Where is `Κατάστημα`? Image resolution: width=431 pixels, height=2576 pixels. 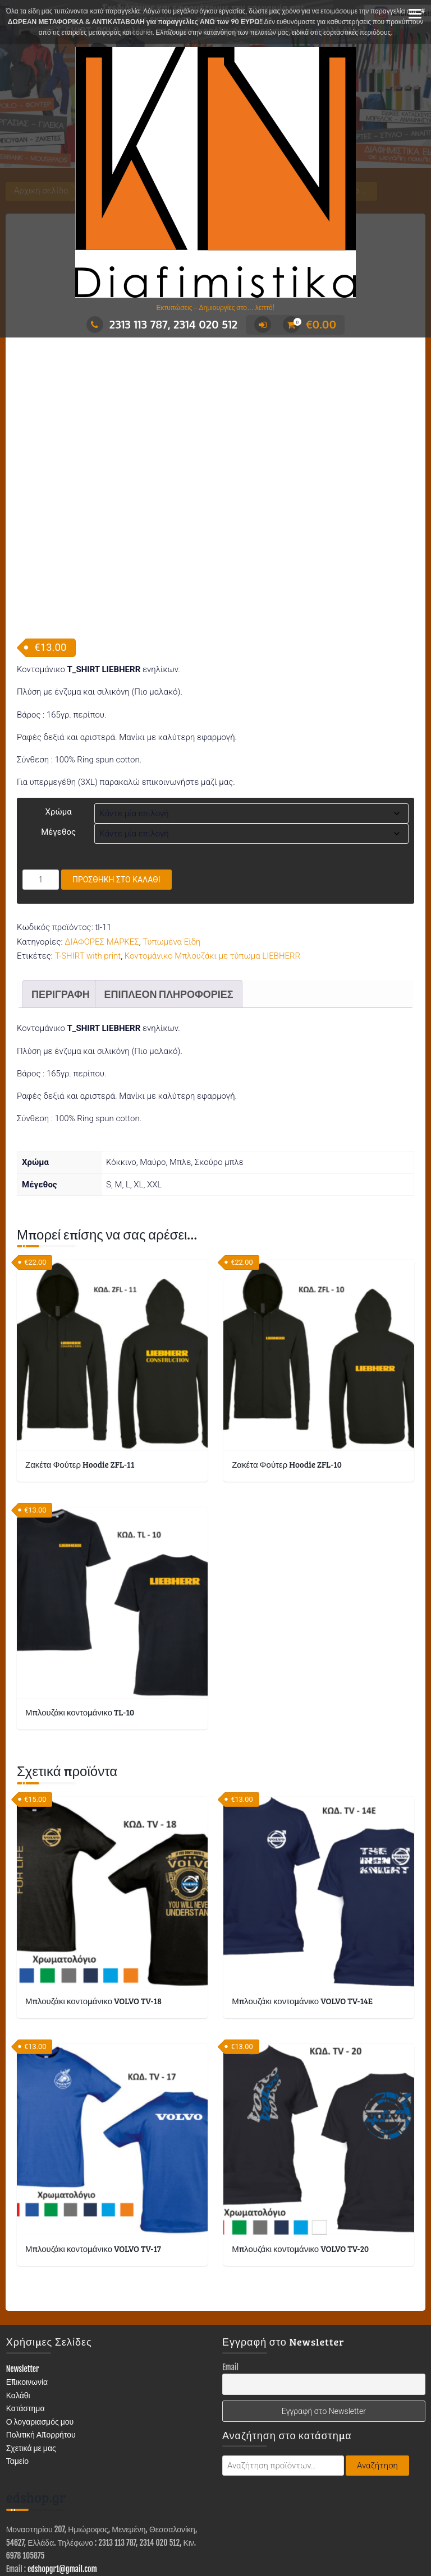 Κατάστημα is located at coordinates (25, 2301).